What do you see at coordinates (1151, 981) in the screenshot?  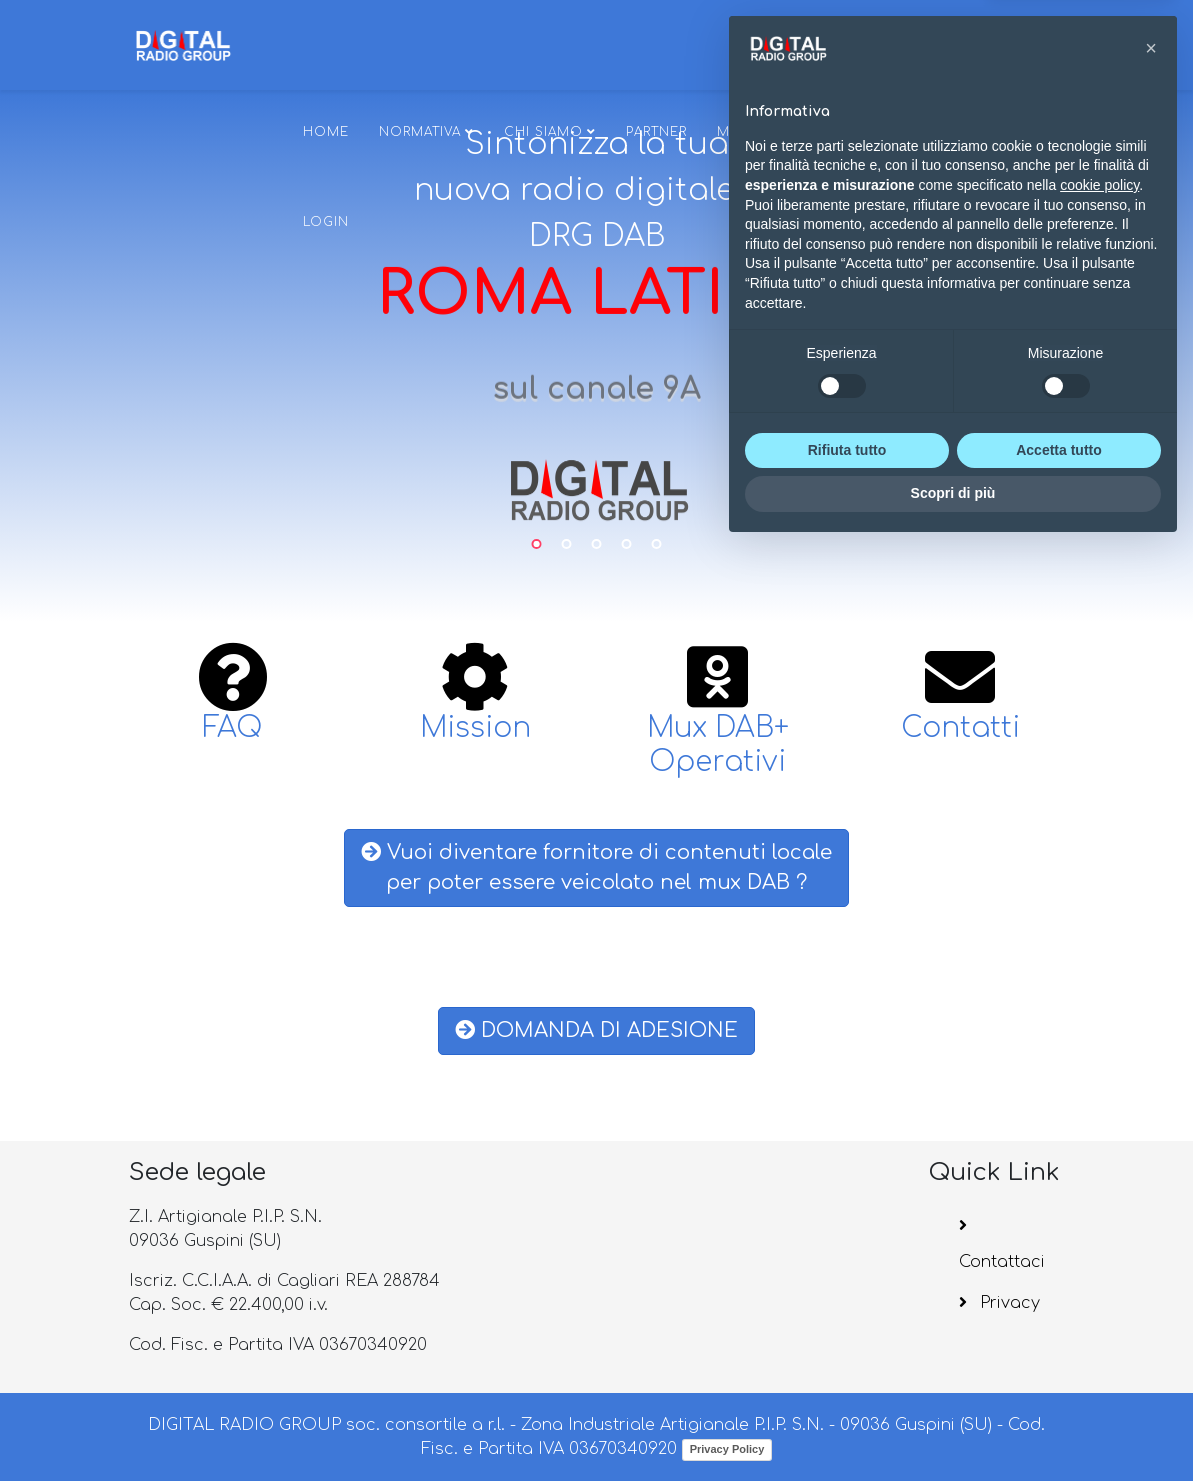 I see `[button]` at bounding box center [1151, 981].